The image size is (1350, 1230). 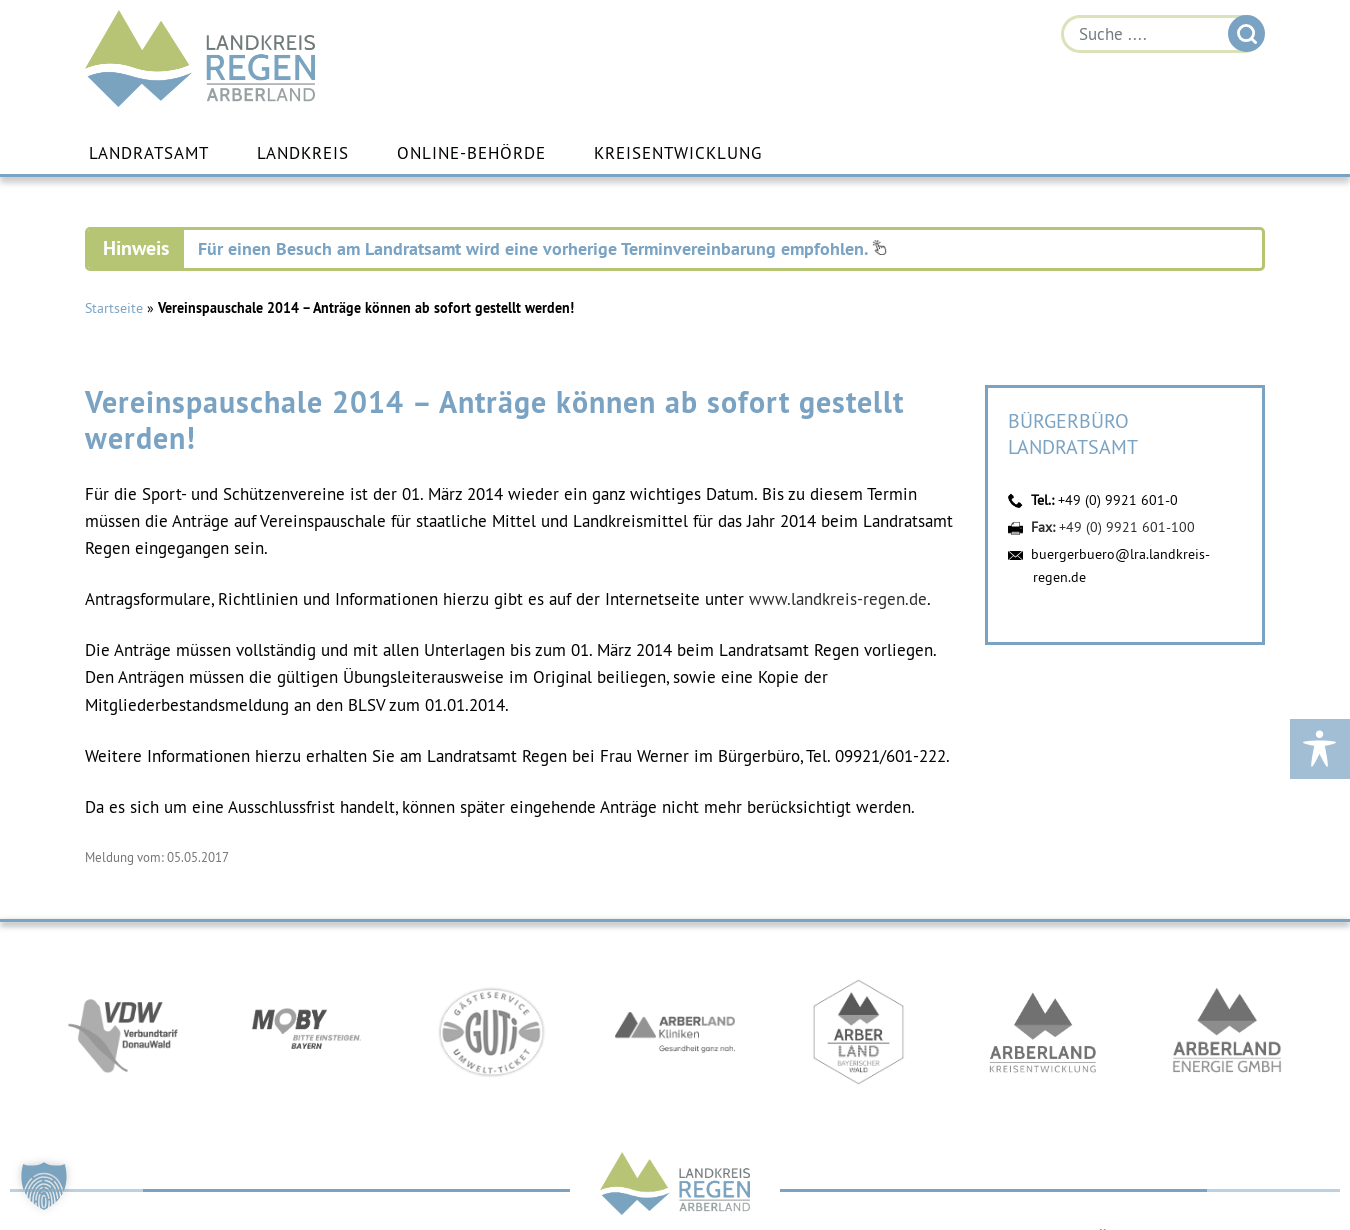 I want to click on Kreisentwicklung, so click(x=678, y=153).